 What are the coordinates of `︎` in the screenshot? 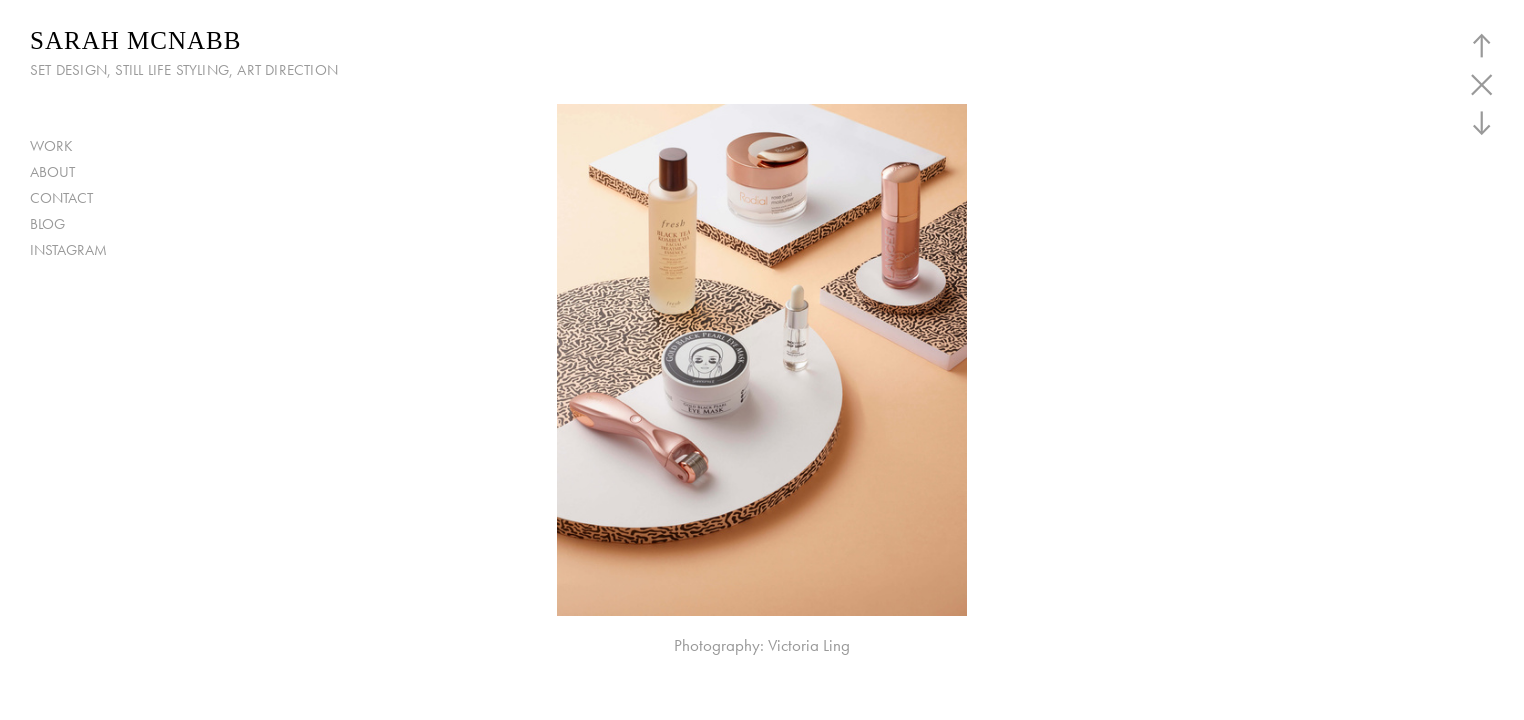 It's located at (1482, 84).